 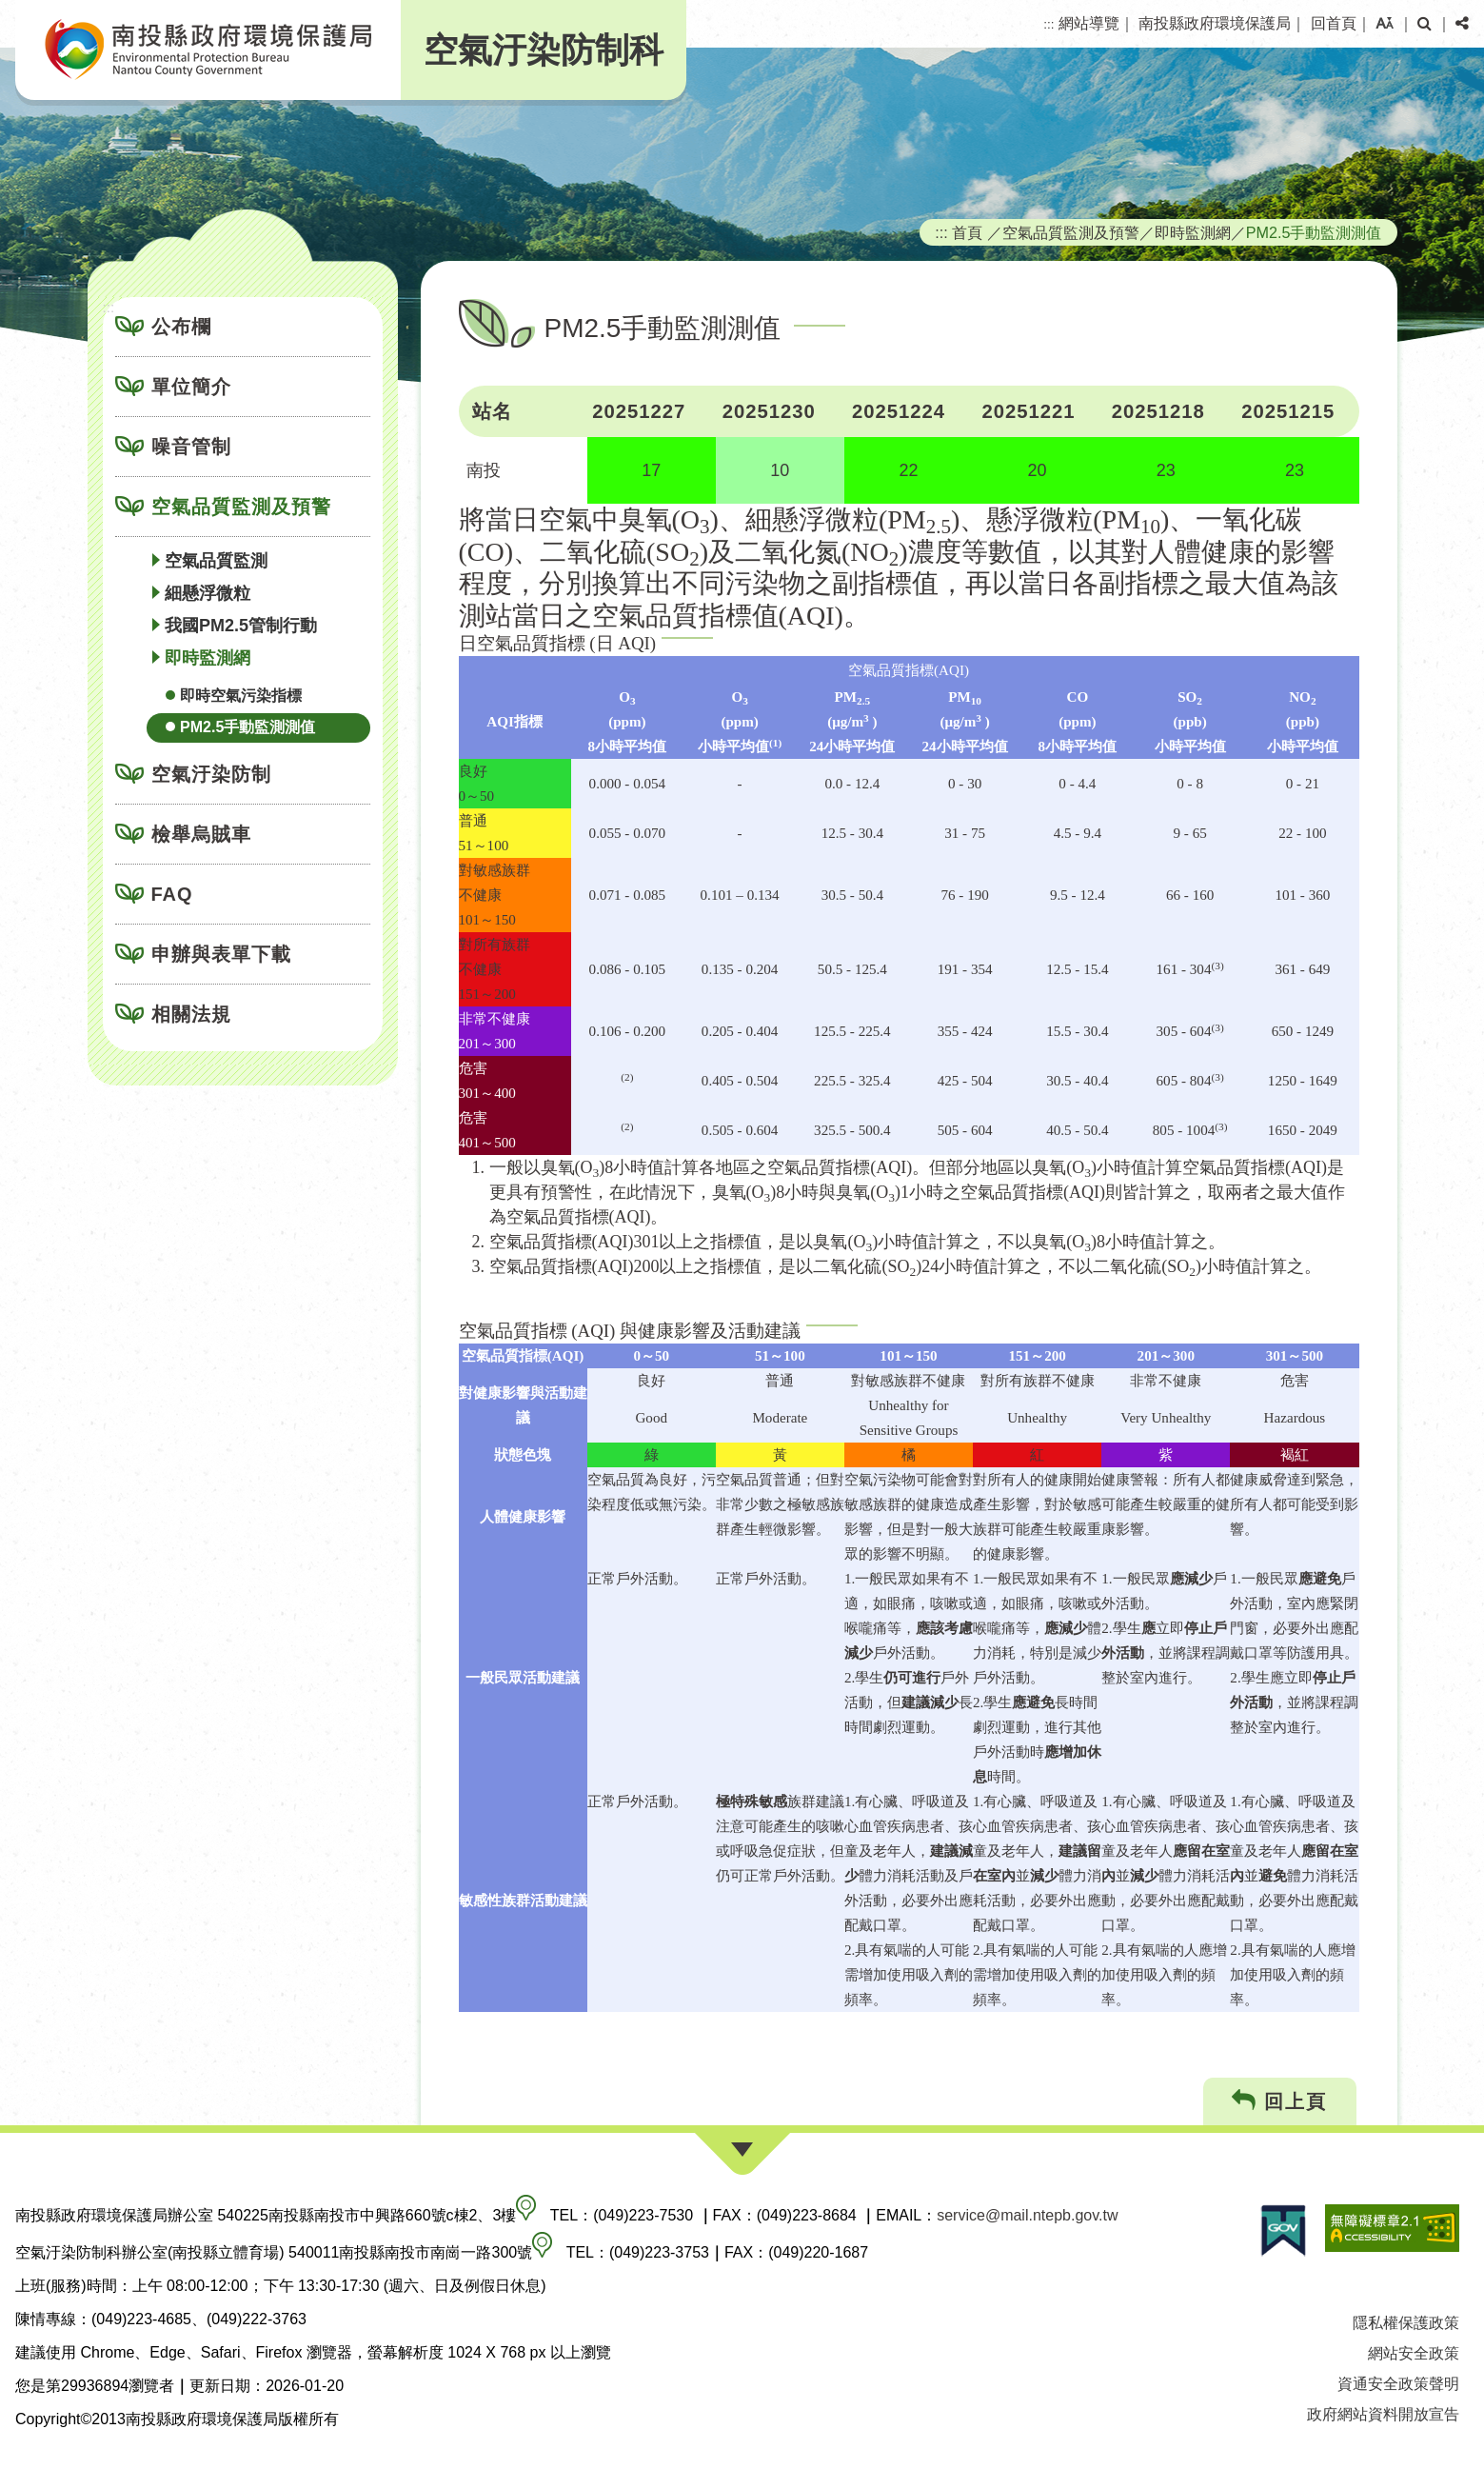 I want to click on 申辦與表單下載, so click(x=221, y=954).